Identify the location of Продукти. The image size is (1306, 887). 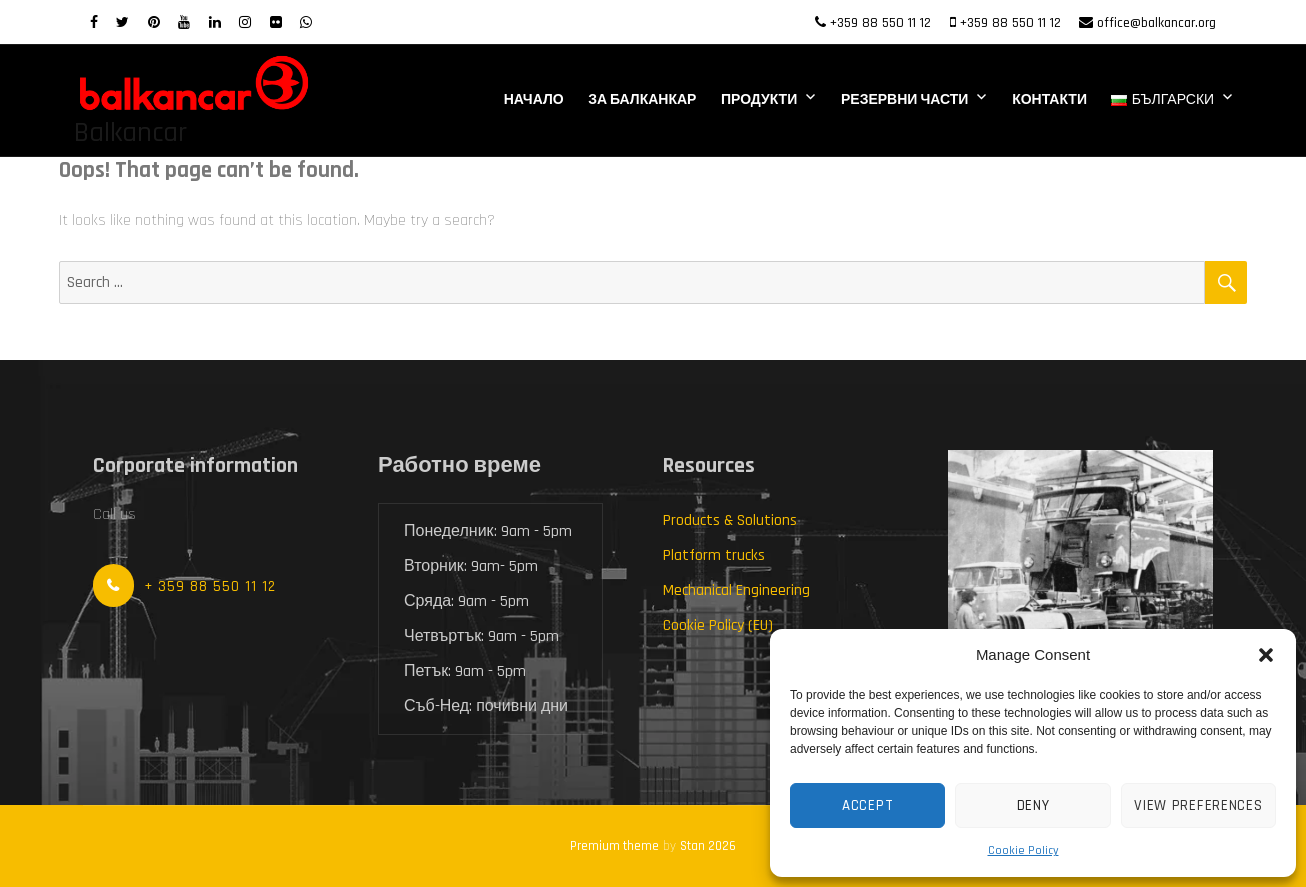
(759, 100).